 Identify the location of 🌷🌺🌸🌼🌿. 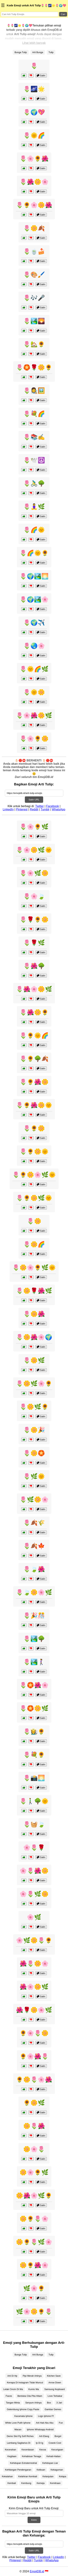
(34, 989).